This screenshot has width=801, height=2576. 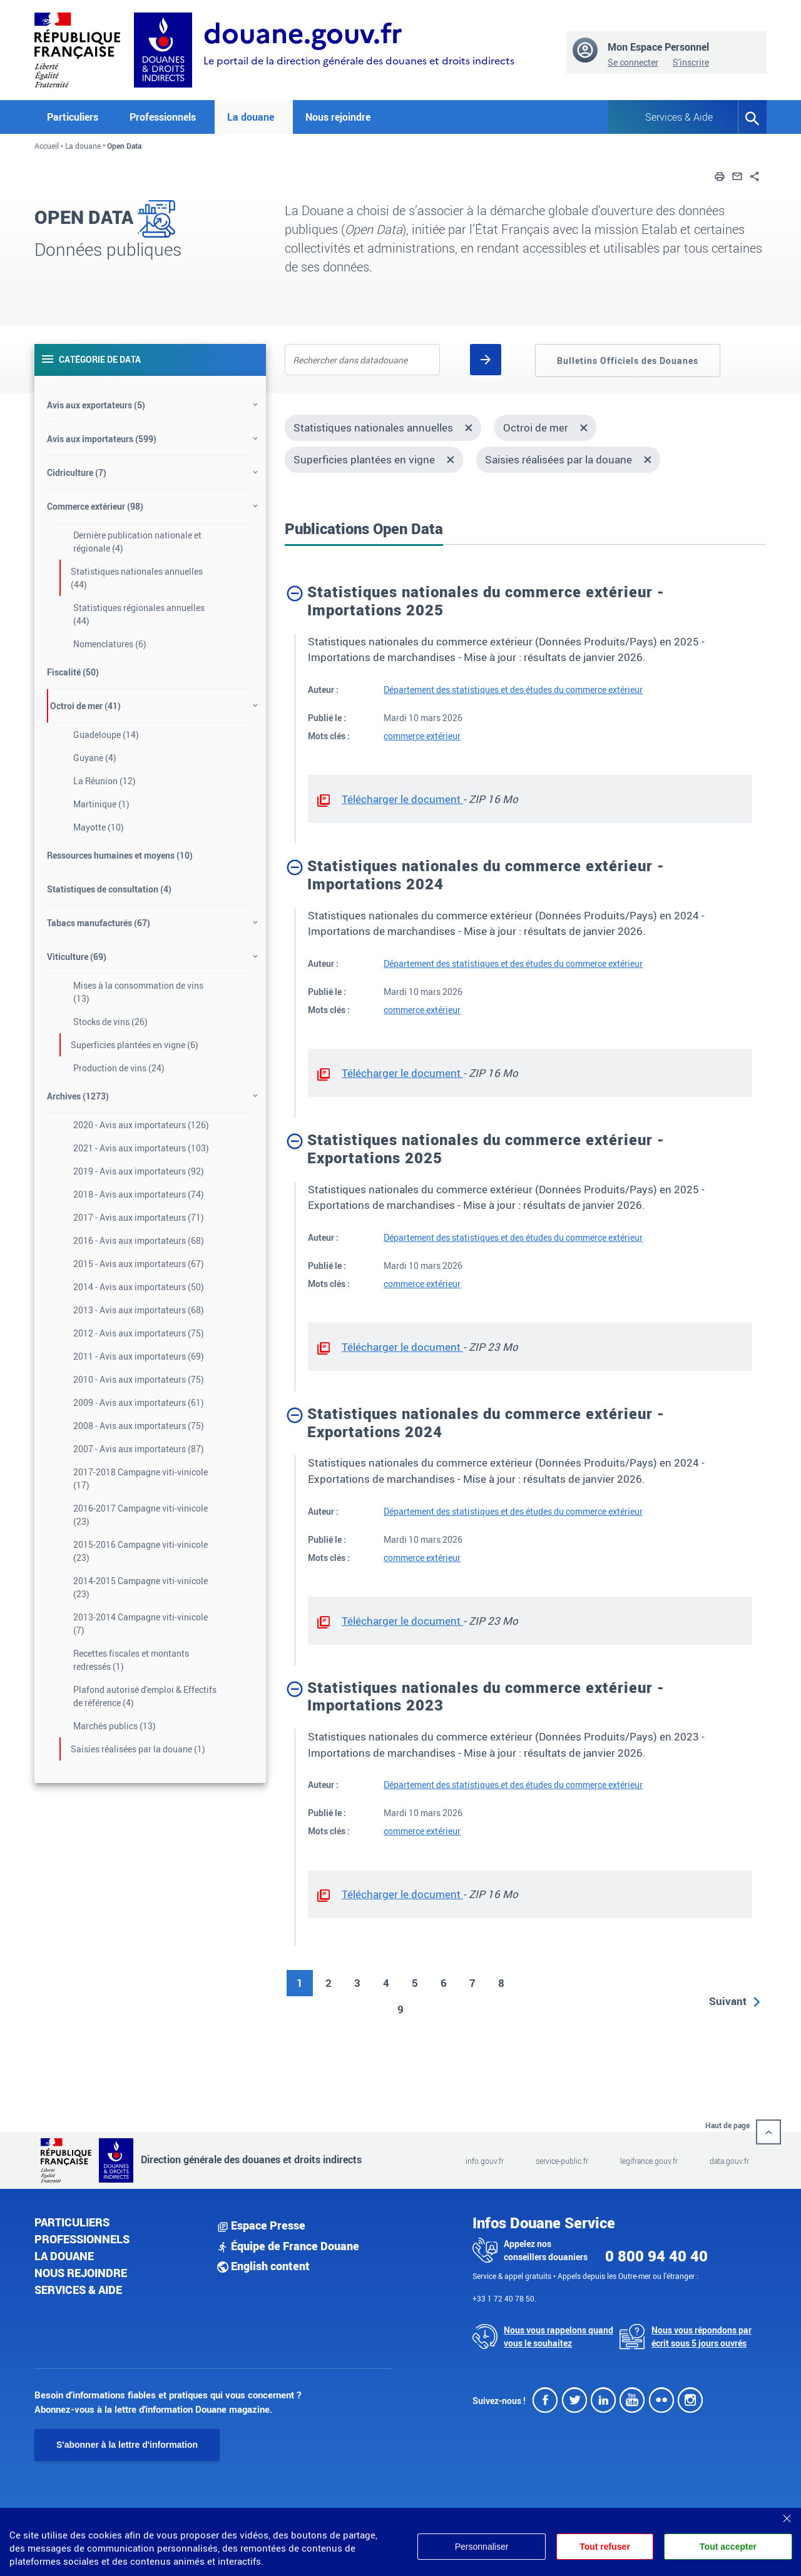 I want to click on La douane, so click(x=83, y=146).